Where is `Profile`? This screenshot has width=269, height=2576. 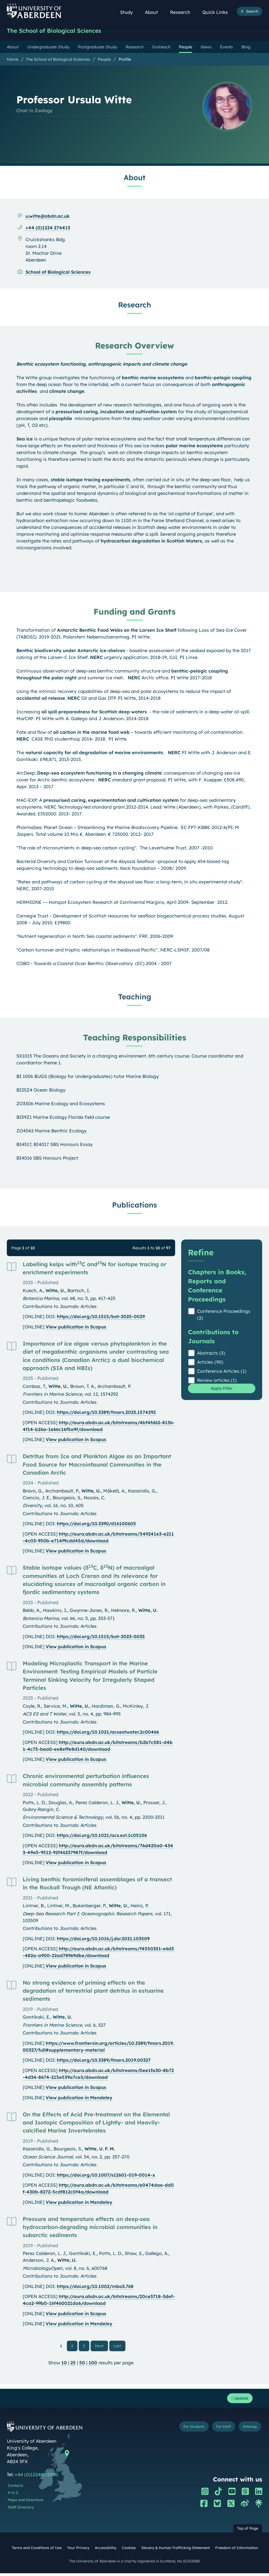
Profile is located at coordinates (125, 59).